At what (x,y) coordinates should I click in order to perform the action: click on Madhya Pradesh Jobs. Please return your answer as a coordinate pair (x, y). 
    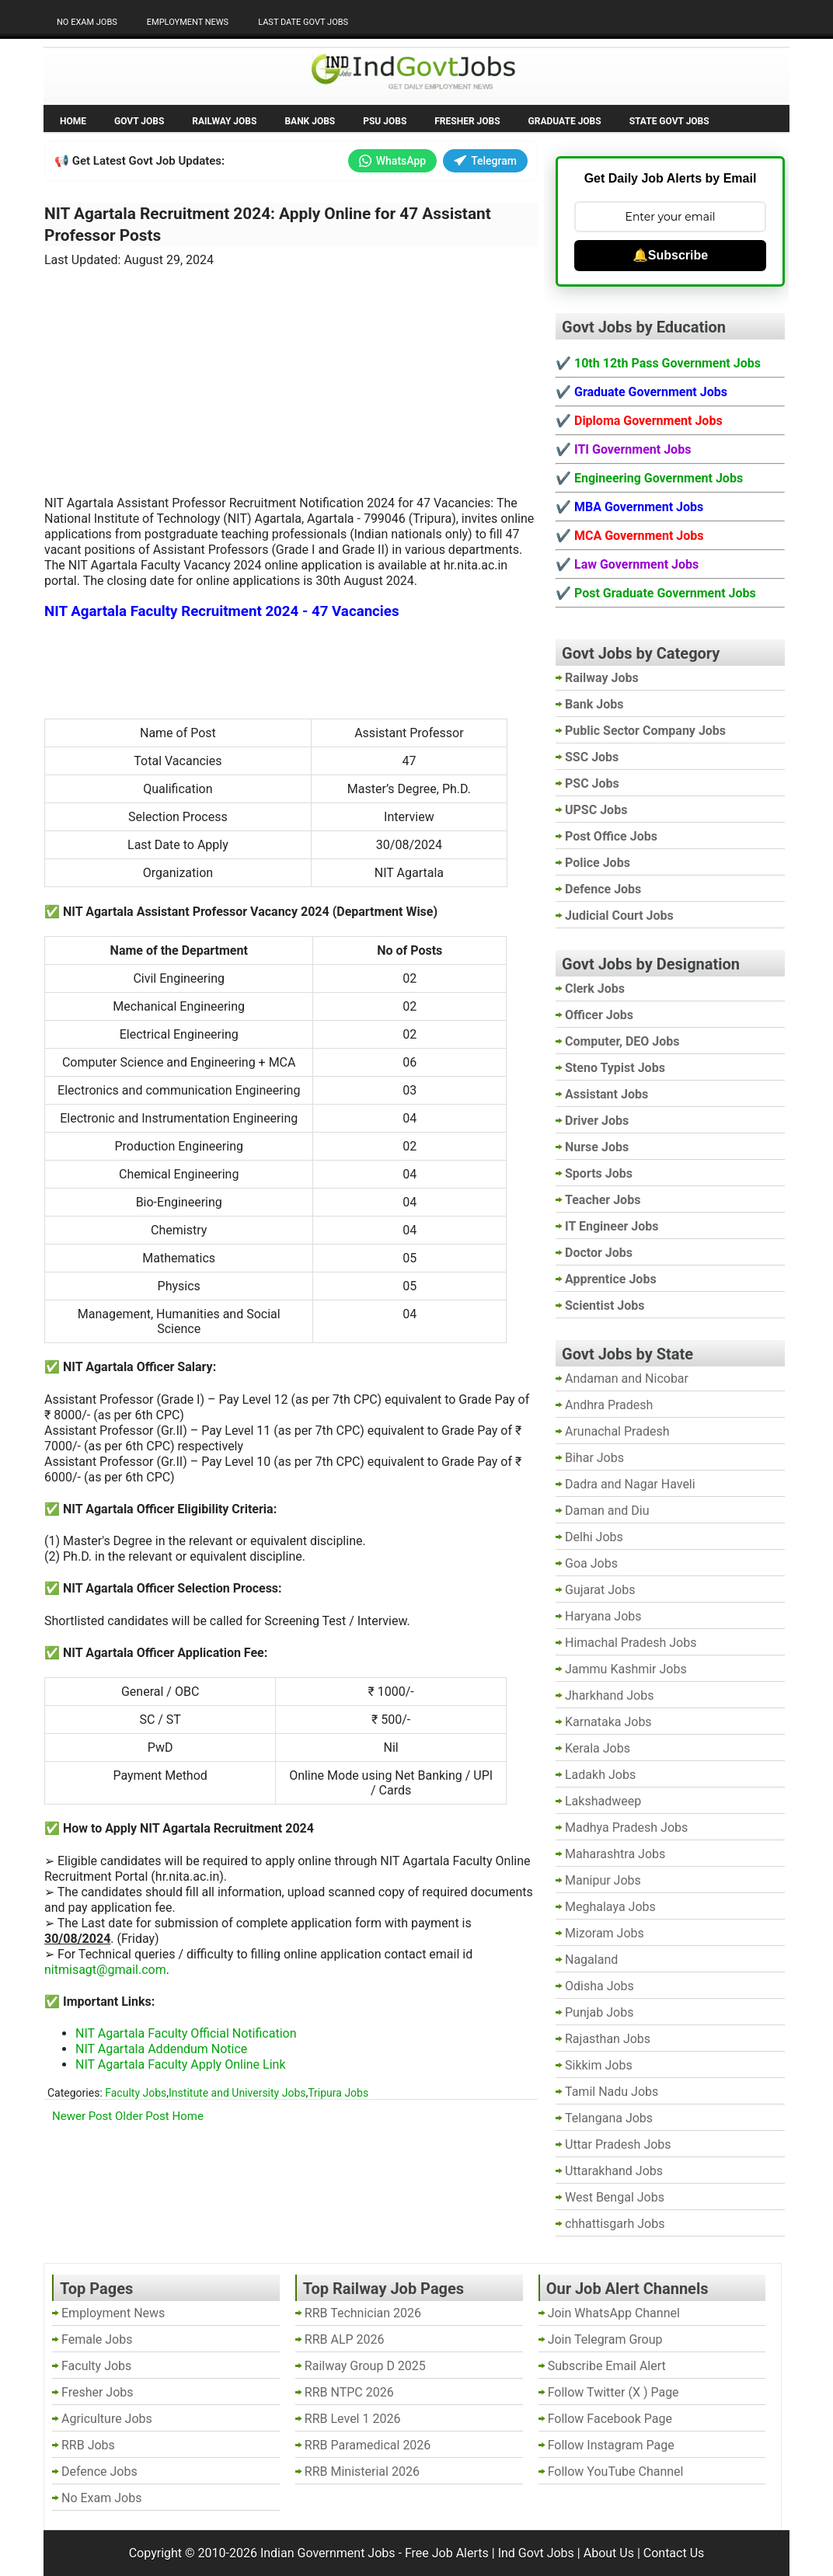
    Looking at the image, I should click on (626, 1827).